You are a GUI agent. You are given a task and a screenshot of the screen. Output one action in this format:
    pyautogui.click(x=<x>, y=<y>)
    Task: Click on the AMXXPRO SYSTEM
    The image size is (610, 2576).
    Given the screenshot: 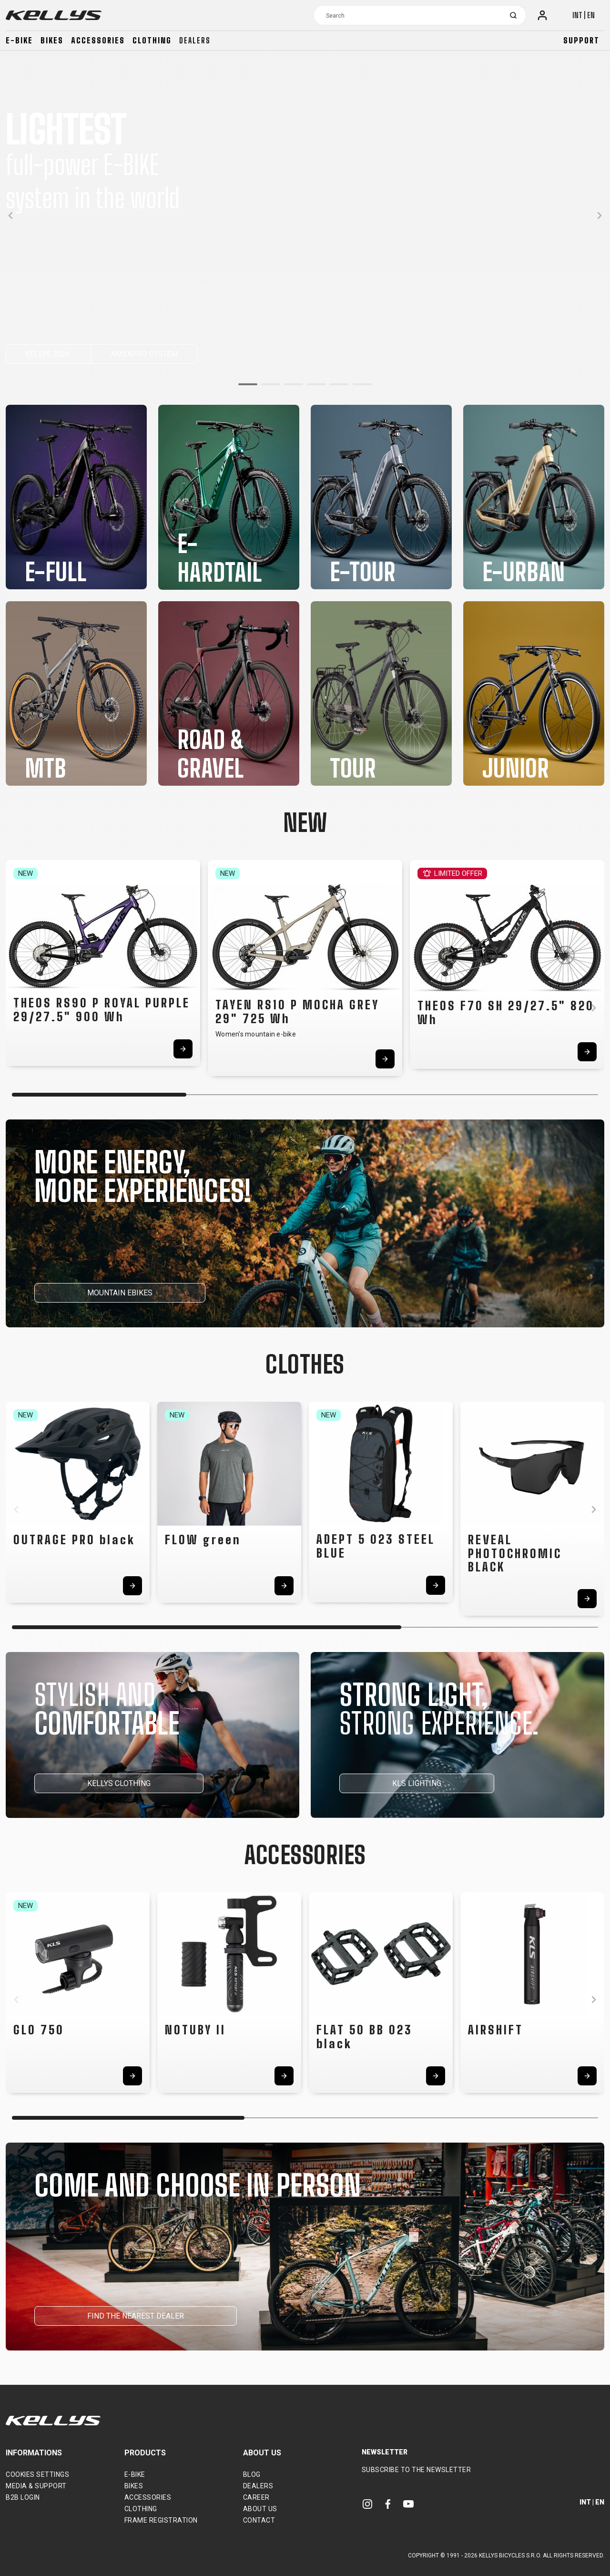 What is the action you would take?
    pyautogui.click(x=144, y=354)
    